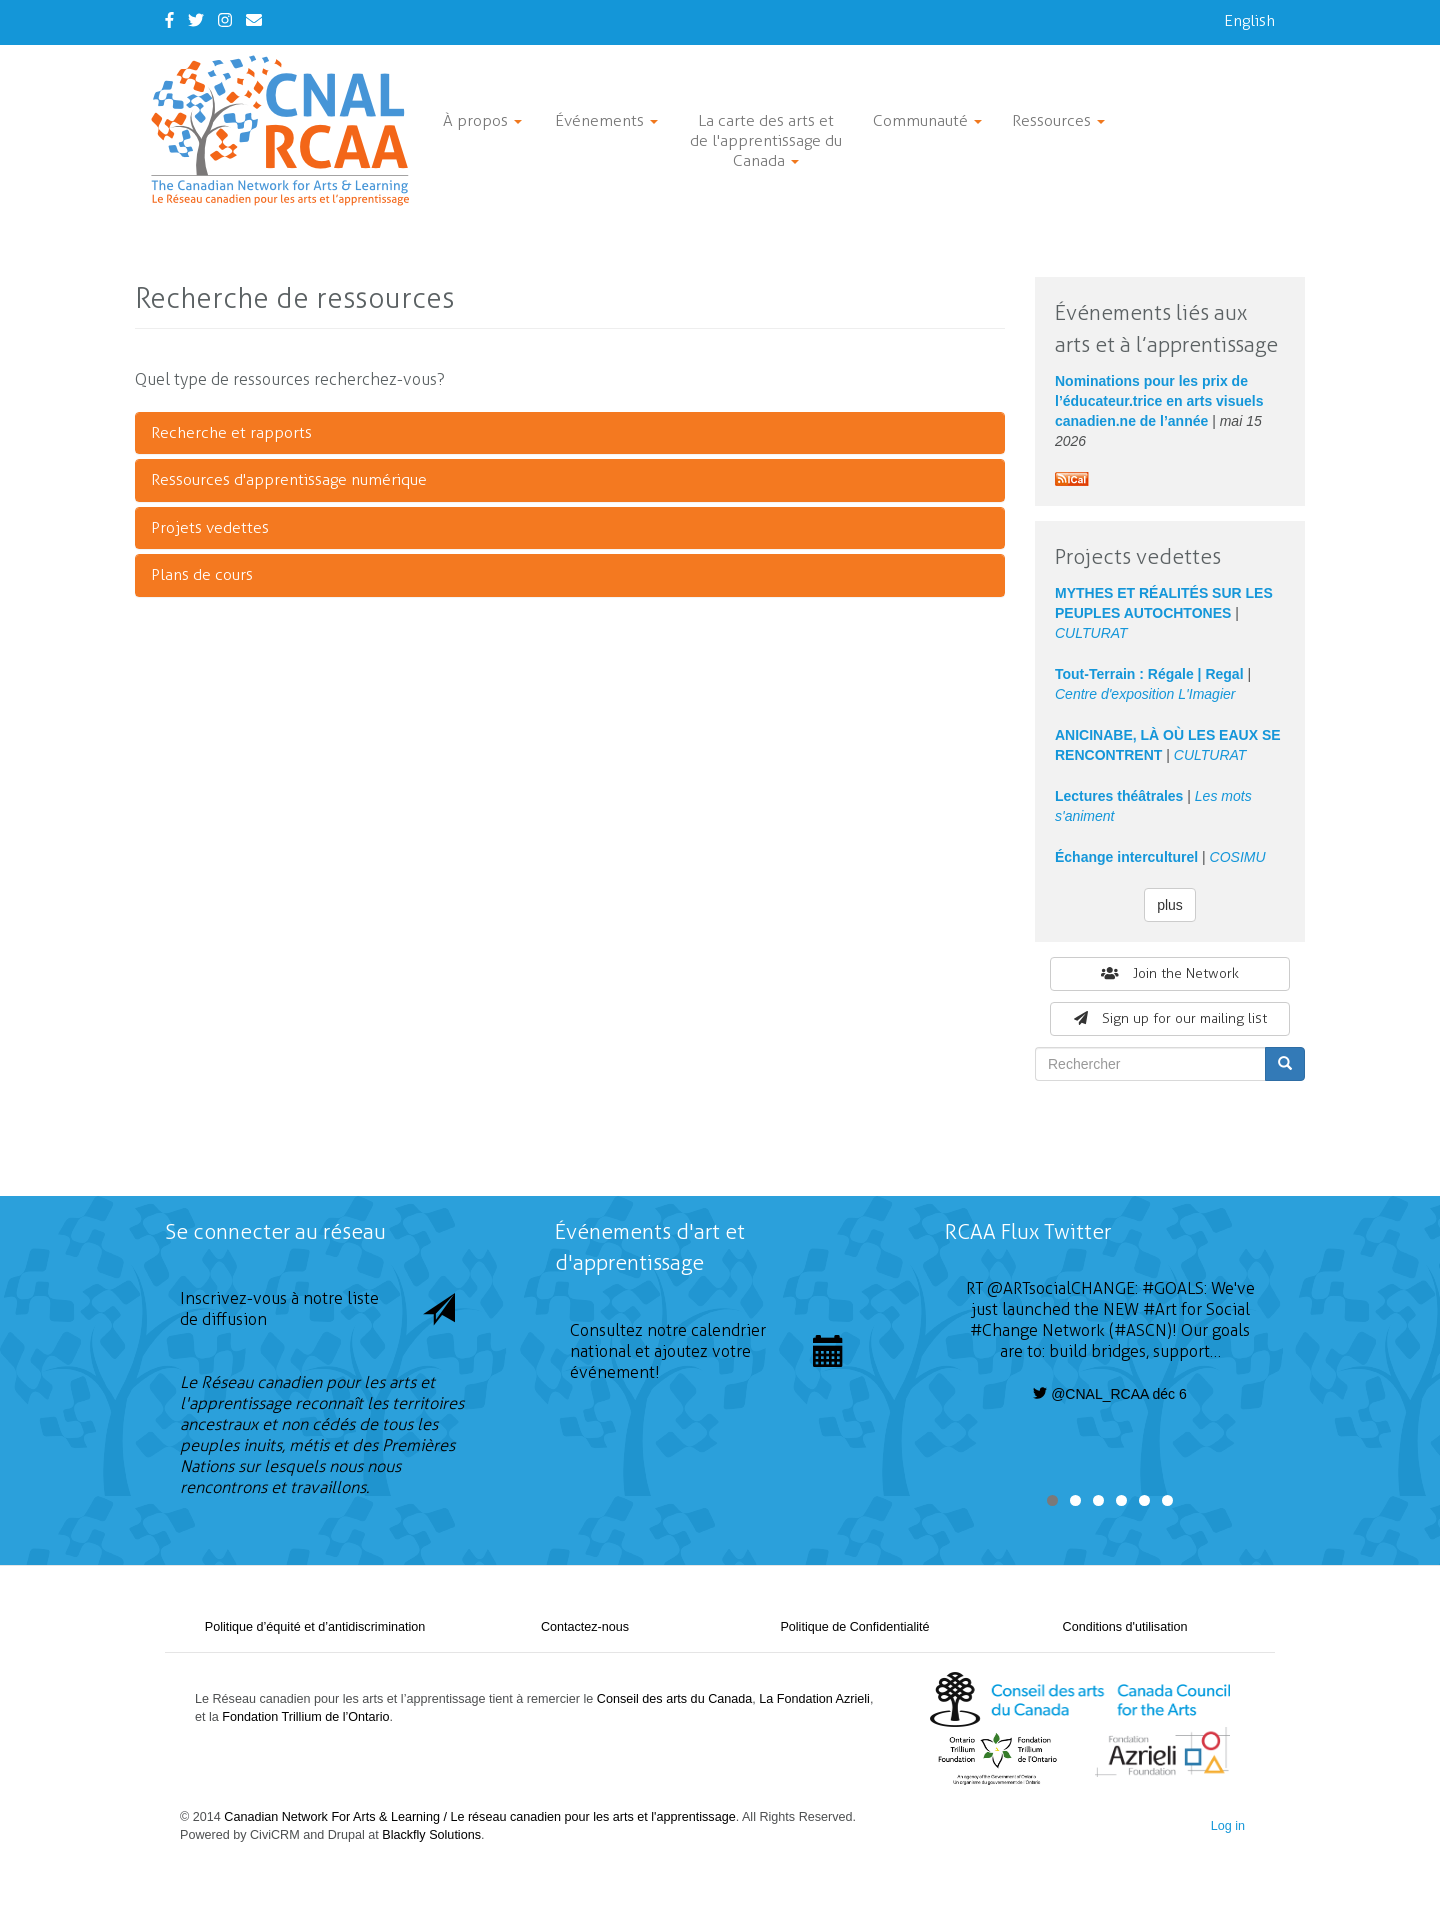 The width and height of the screenshot is (1440, 1915). Describe the element at coordinates (225, 20) in the screenshot. I see `[Instagram]` at that location.